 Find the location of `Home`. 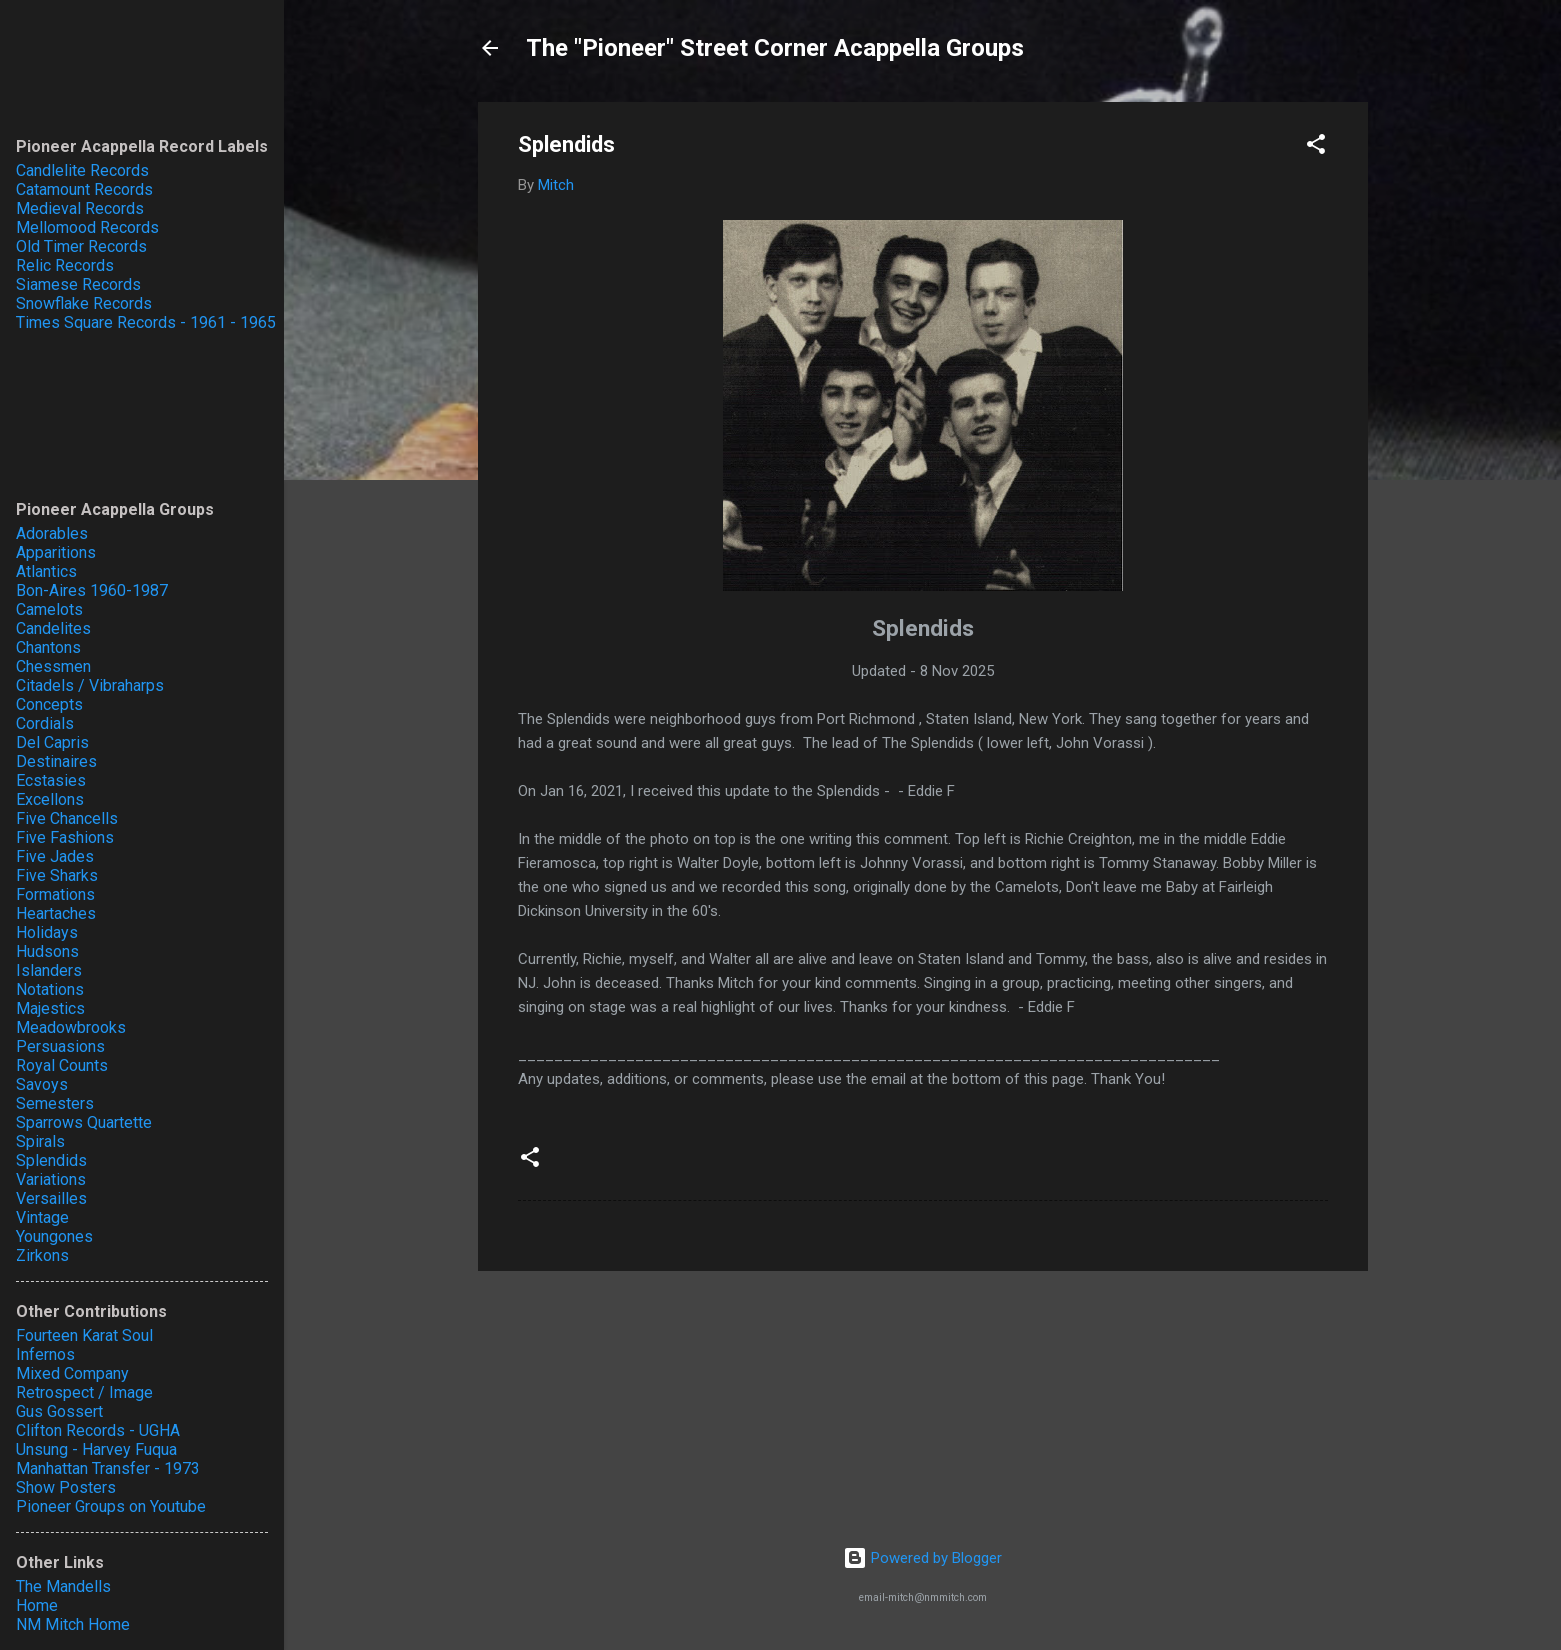

Home is located at coordinates (37, 1605).